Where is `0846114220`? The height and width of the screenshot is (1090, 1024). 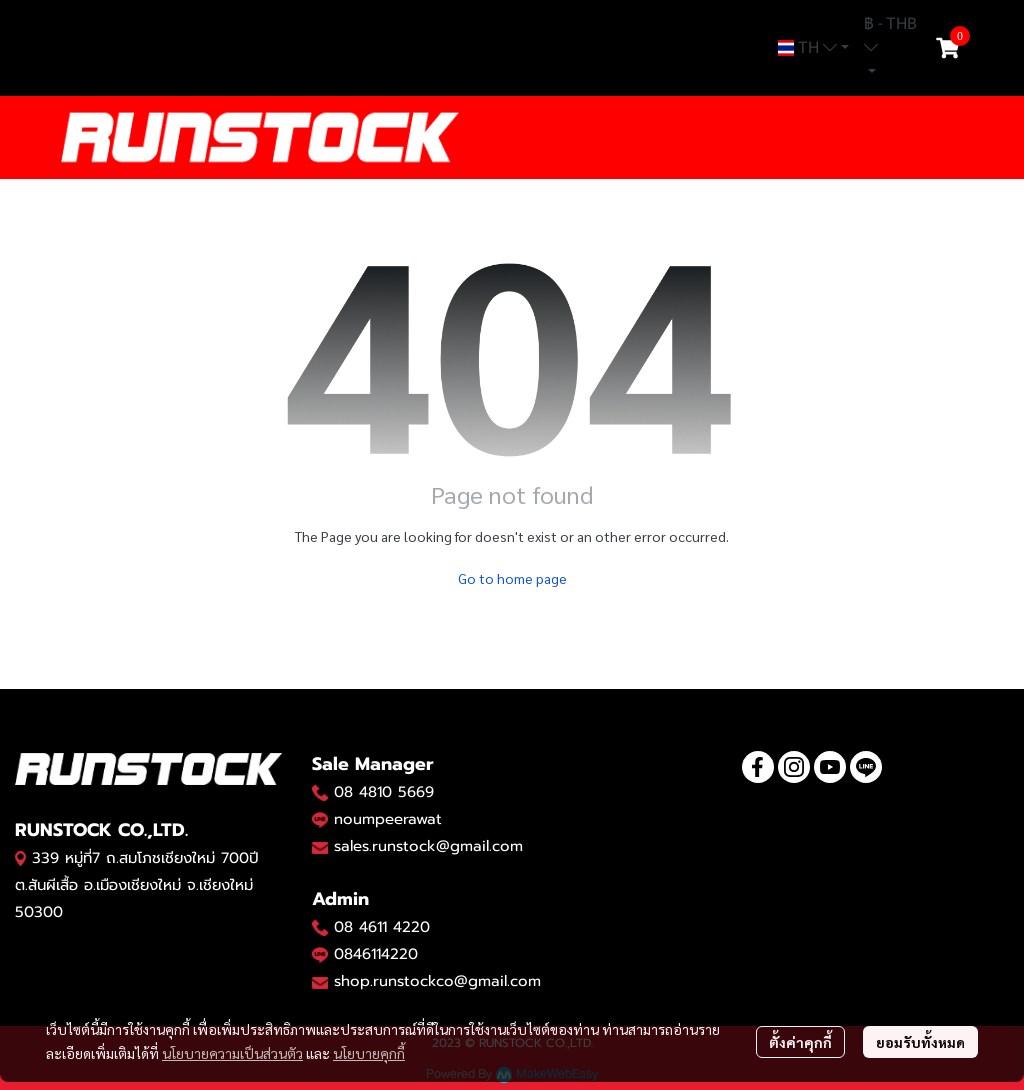
0846114220 is located at coordinates (376, 954).